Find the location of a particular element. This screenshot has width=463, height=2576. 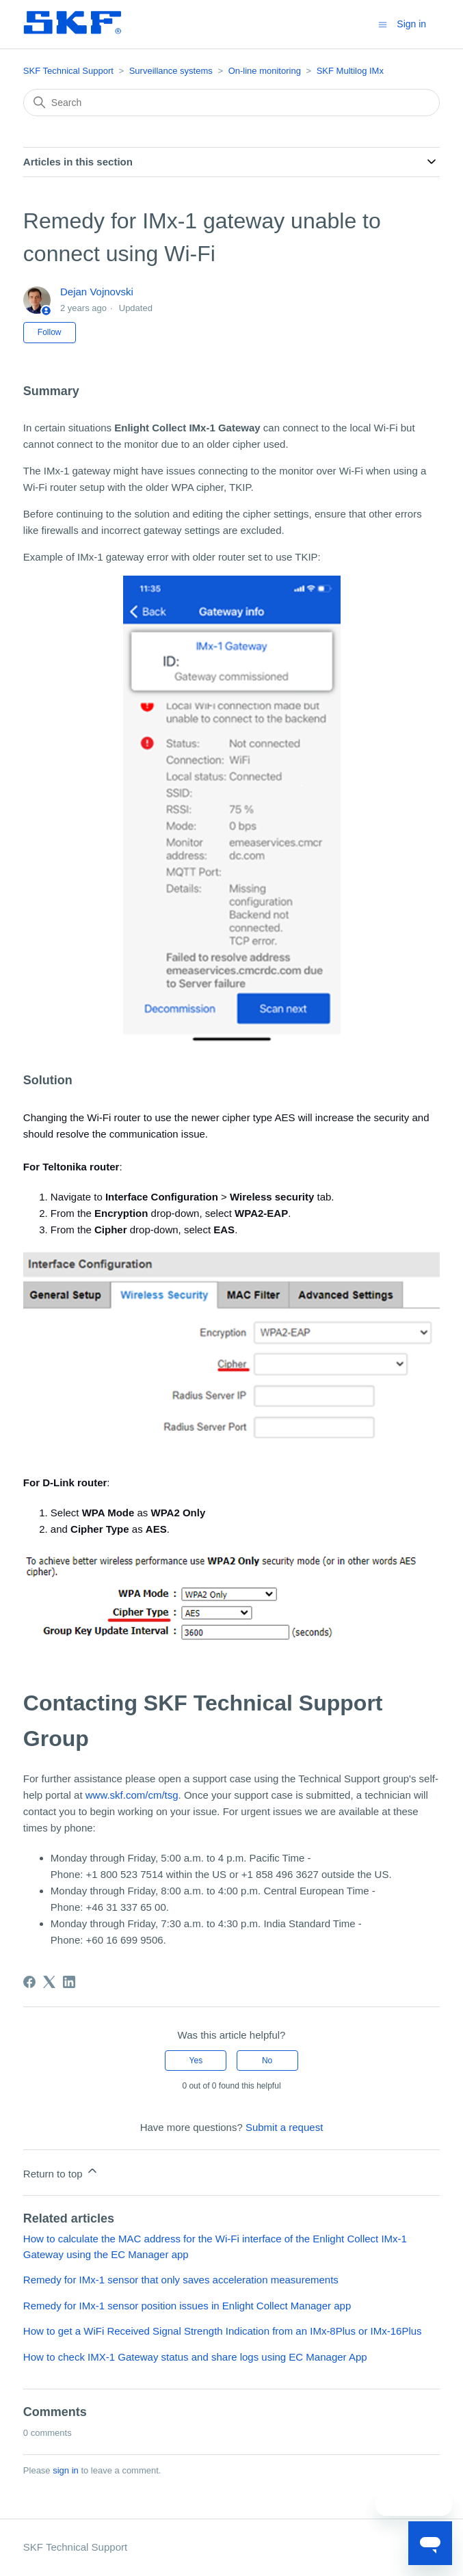

How to get a WiFi Received Signal Strength Indication from an IMx-8Plus or IMx-16Plus is located at coordinates (222, 2331).